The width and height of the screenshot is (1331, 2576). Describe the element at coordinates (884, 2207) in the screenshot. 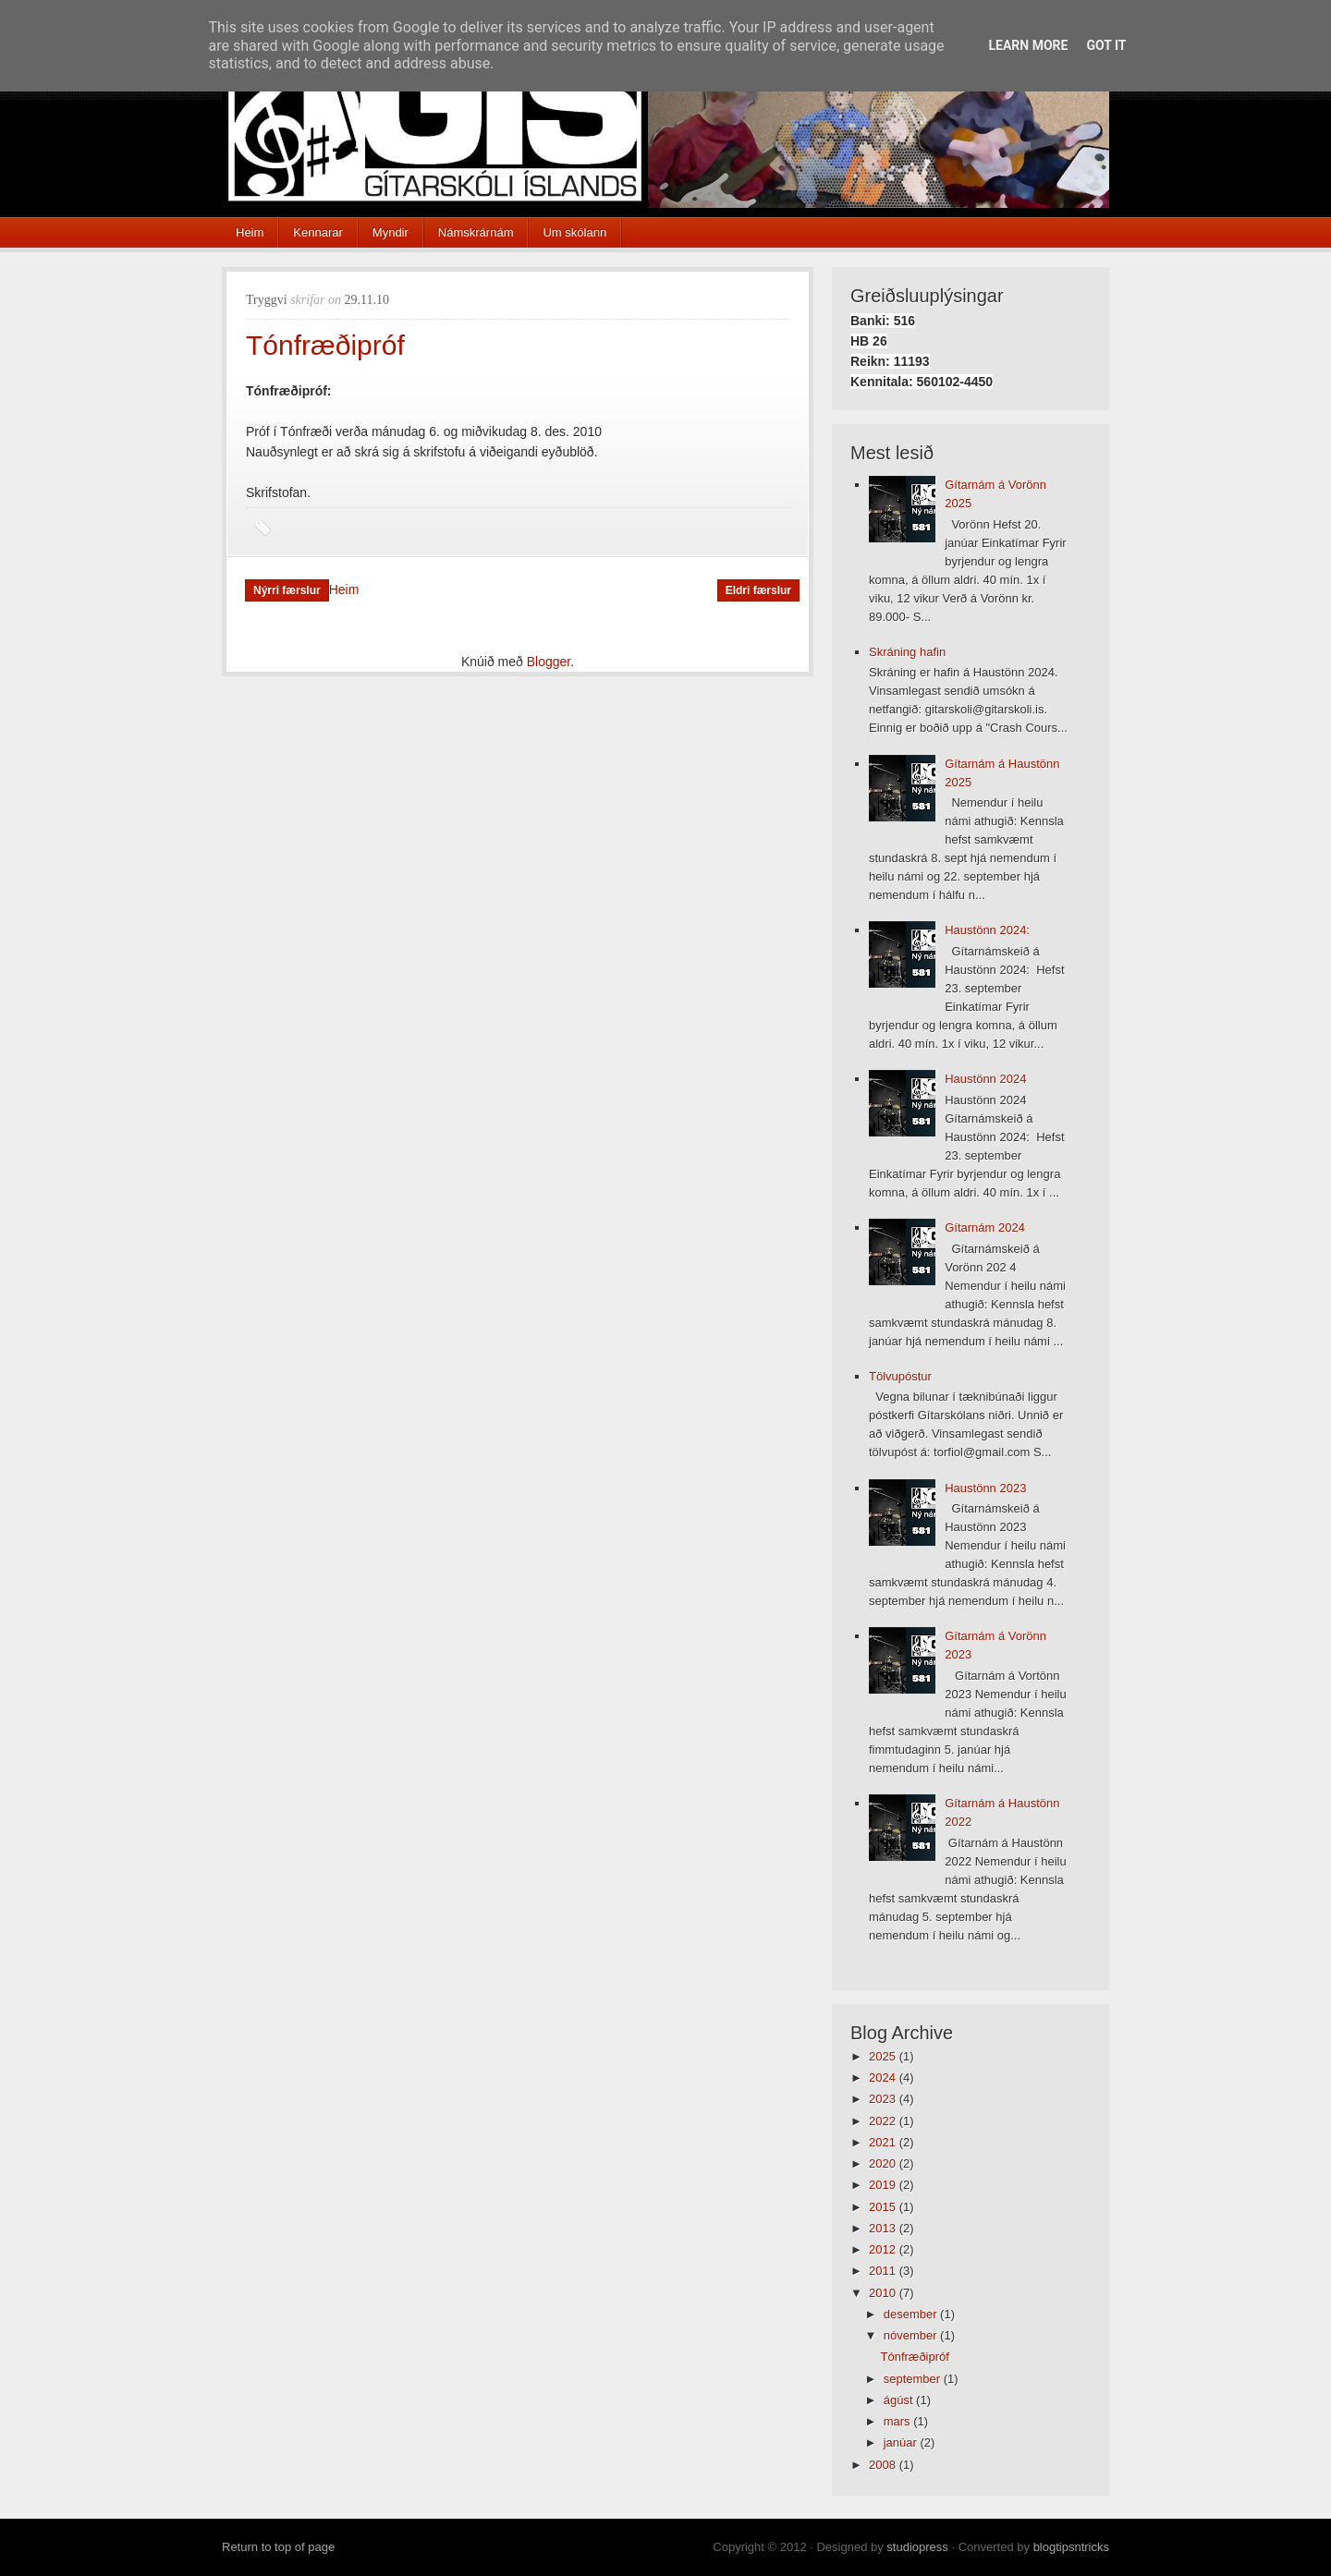

I see `2015` at that location.